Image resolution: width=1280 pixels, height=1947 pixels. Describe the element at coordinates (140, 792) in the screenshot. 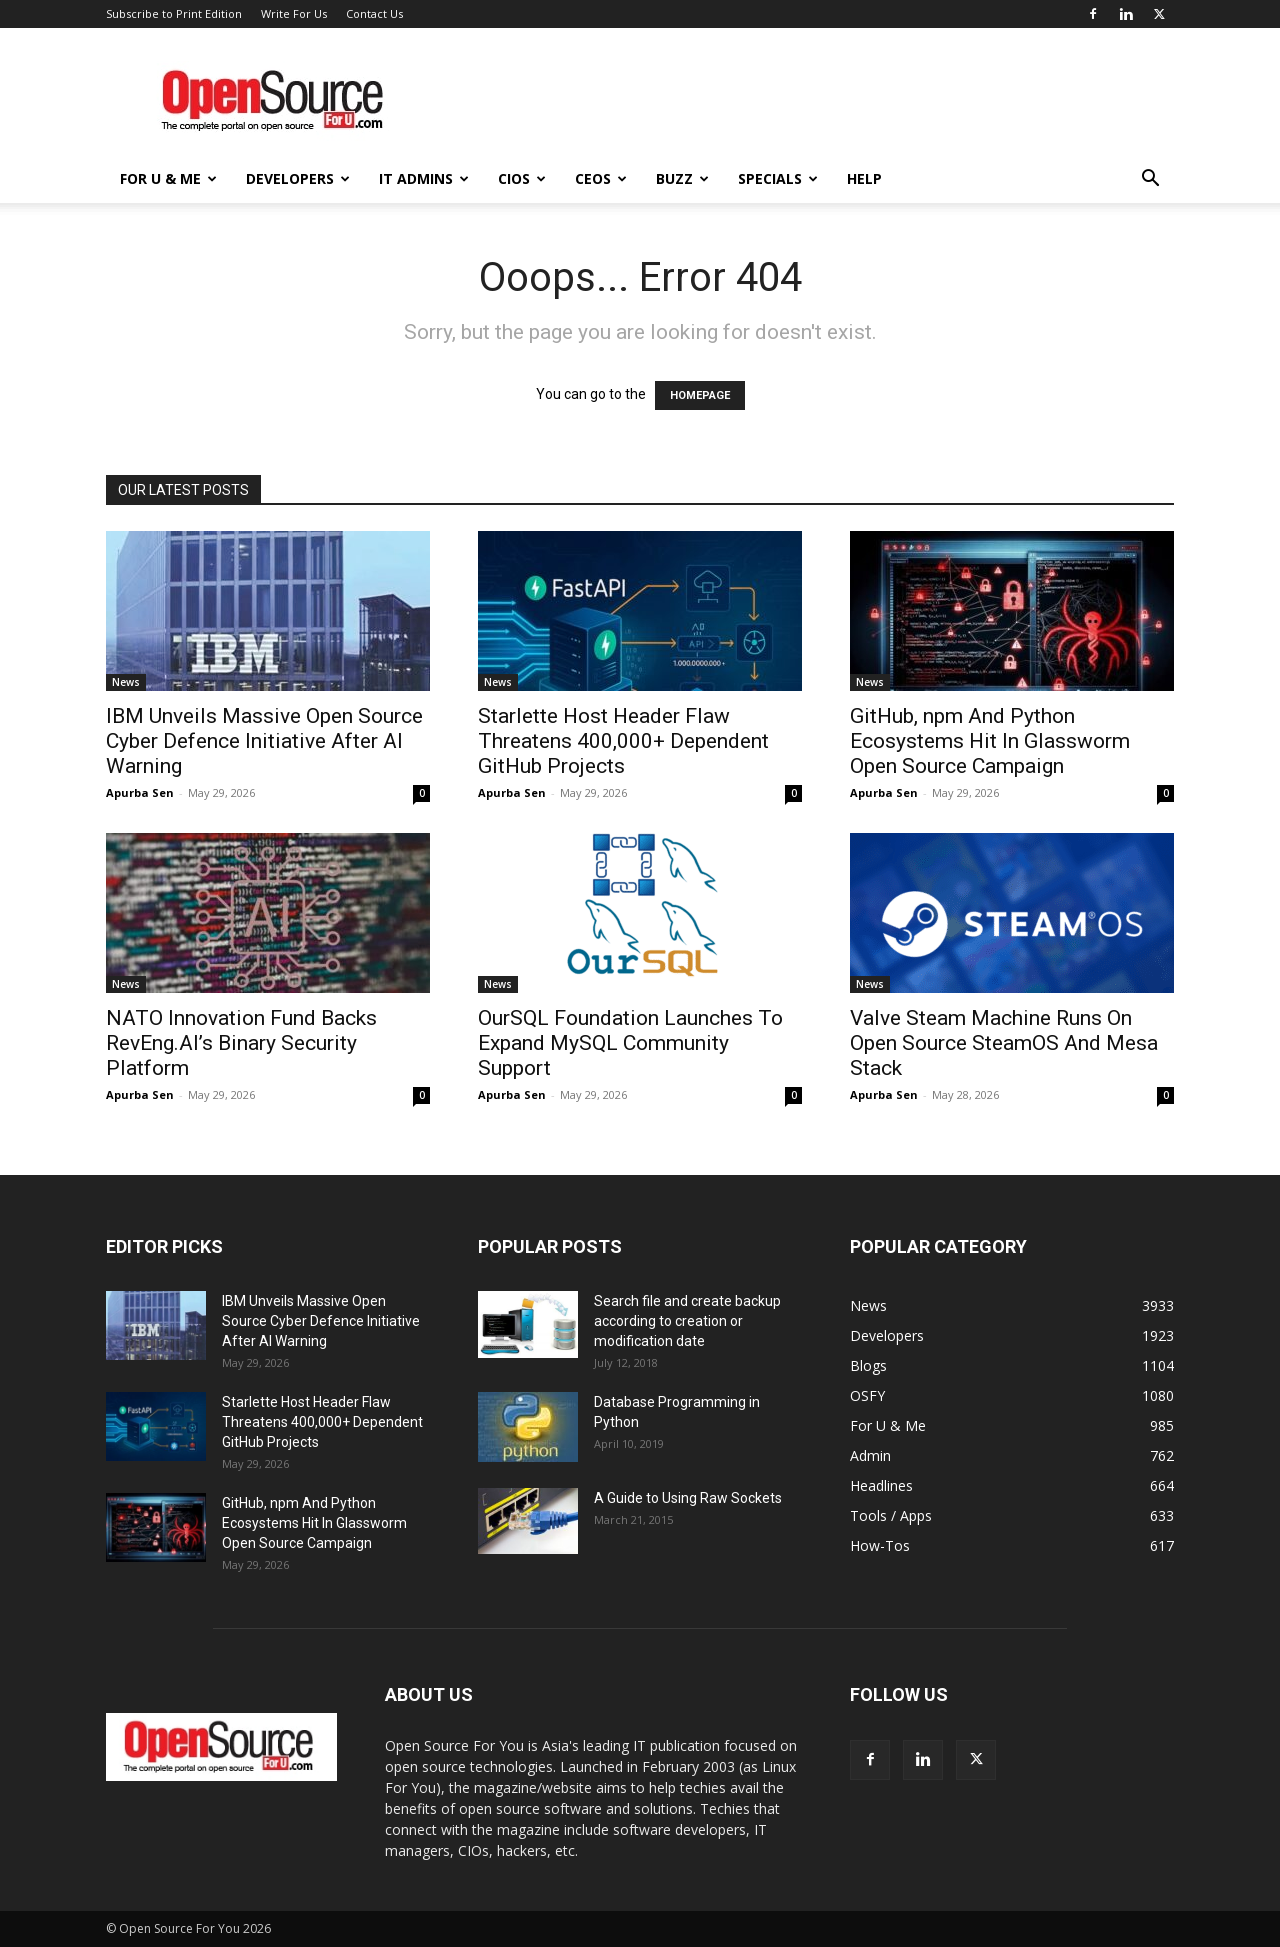

I see `Apurba Sen` at that location.